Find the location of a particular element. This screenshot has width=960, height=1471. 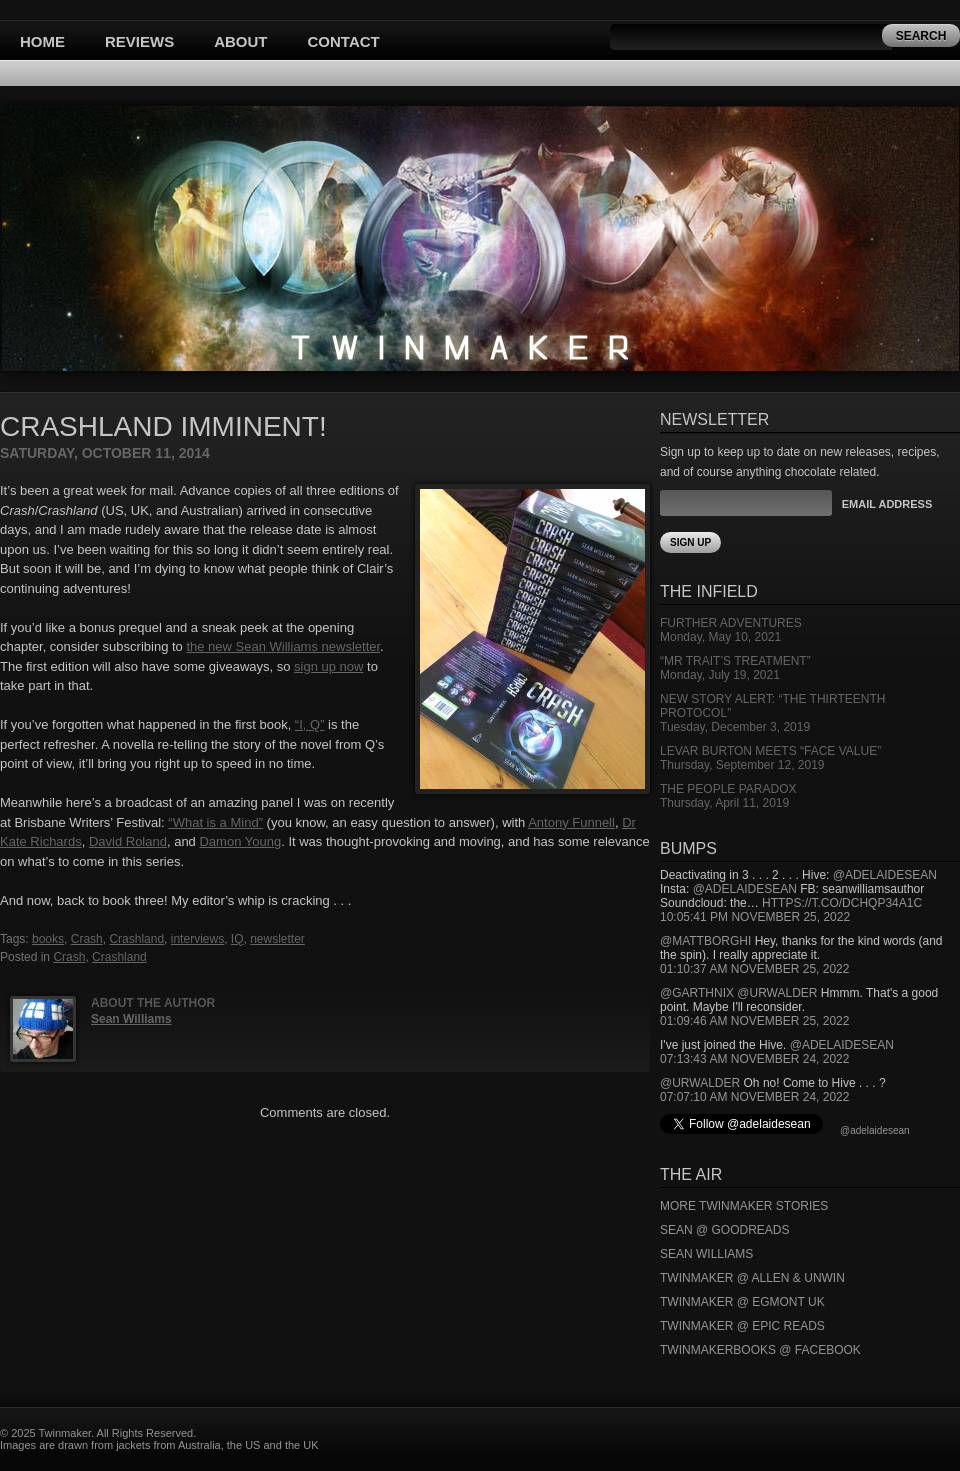

Twinmakerbooks @ Facebook is located at coordinates (760, 1350).